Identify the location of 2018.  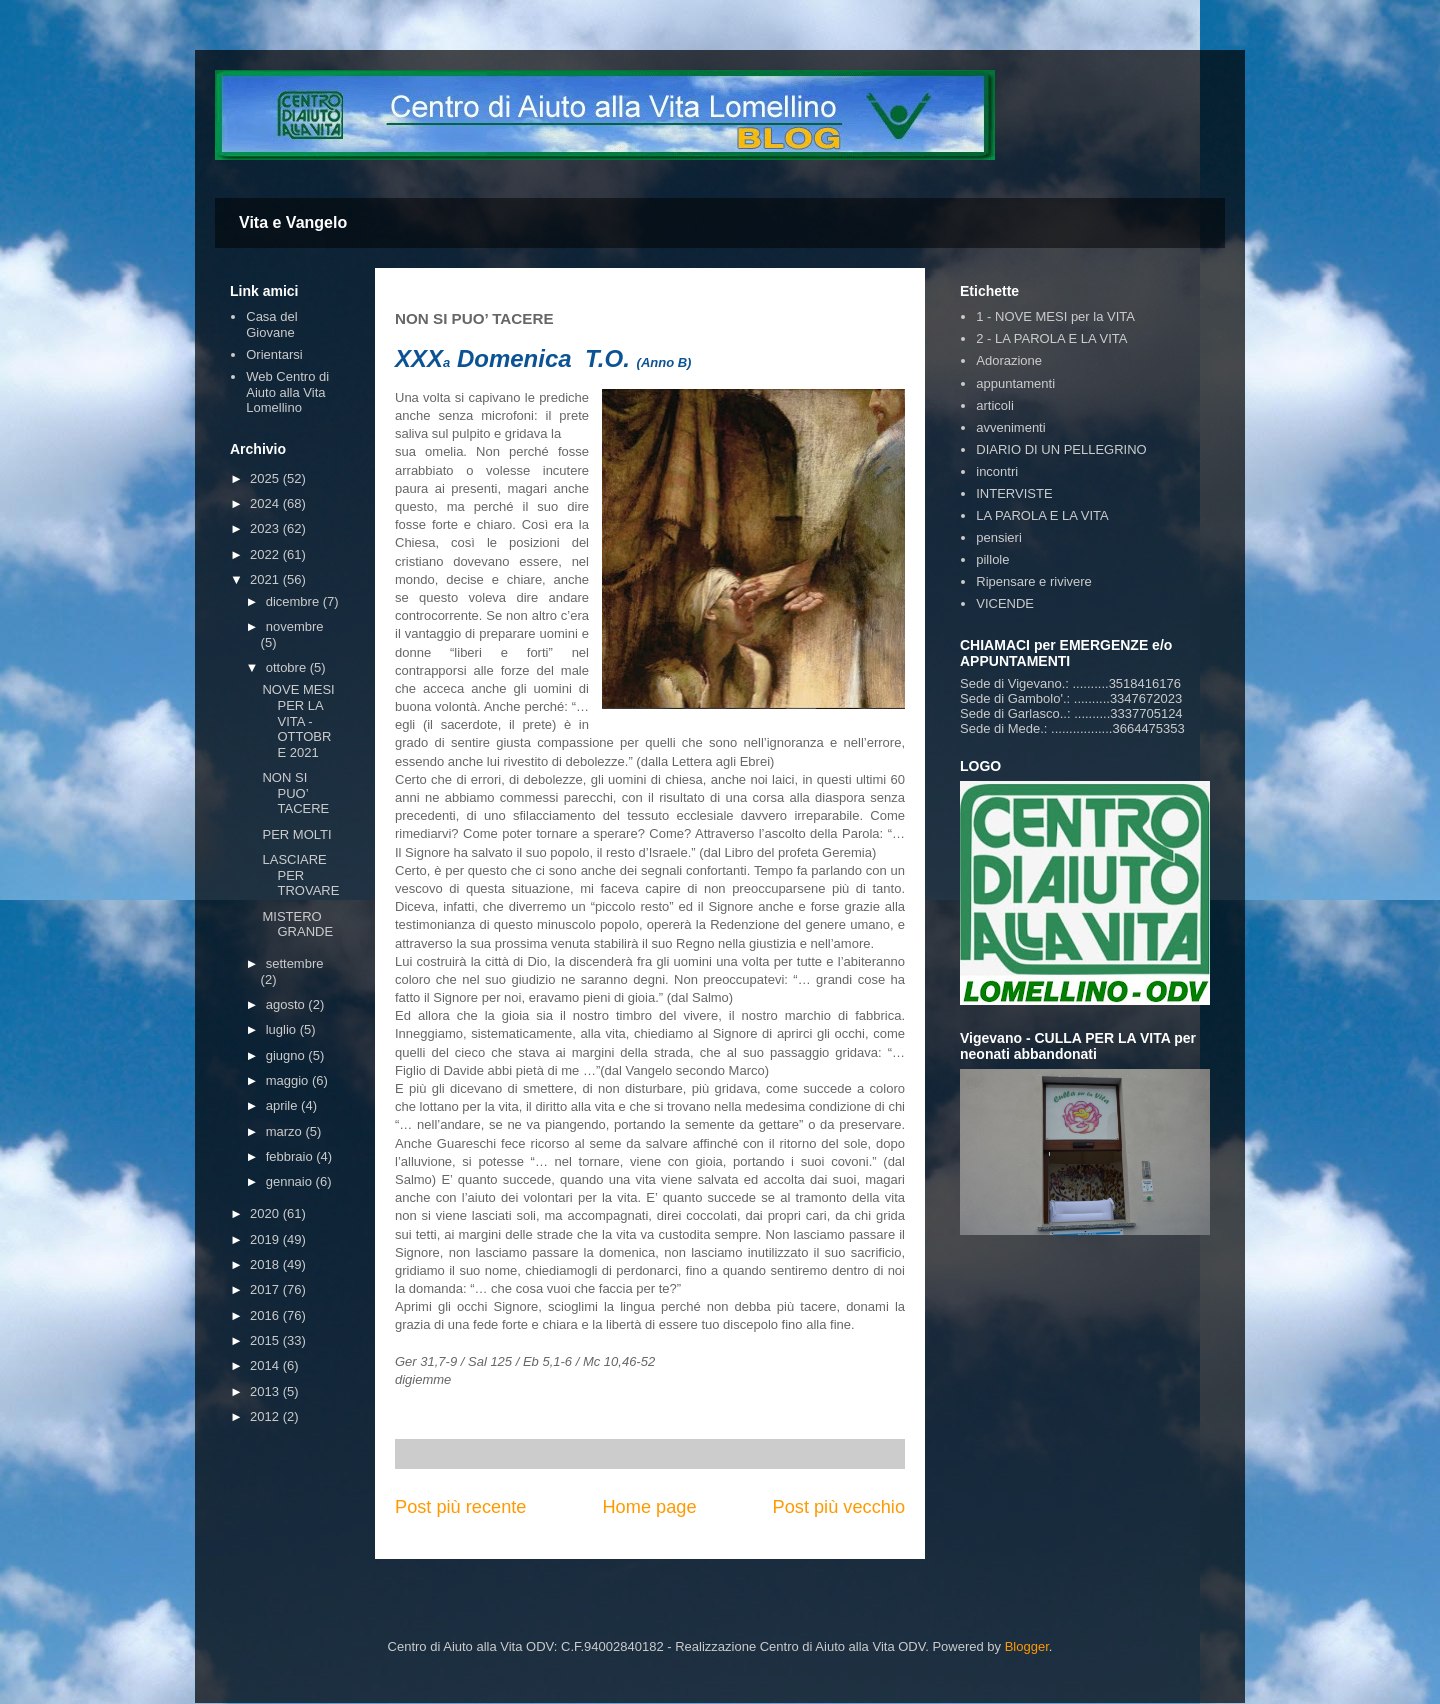
(266, 1264).